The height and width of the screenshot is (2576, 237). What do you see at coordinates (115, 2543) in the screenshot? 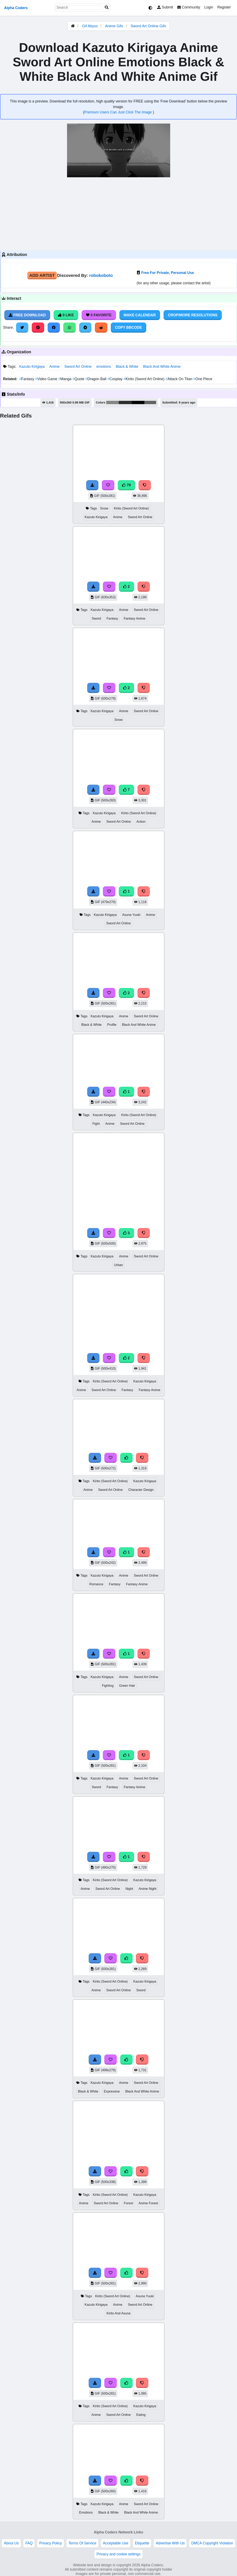
I see `Acceptable Use` at bounding box center [115, 2543].